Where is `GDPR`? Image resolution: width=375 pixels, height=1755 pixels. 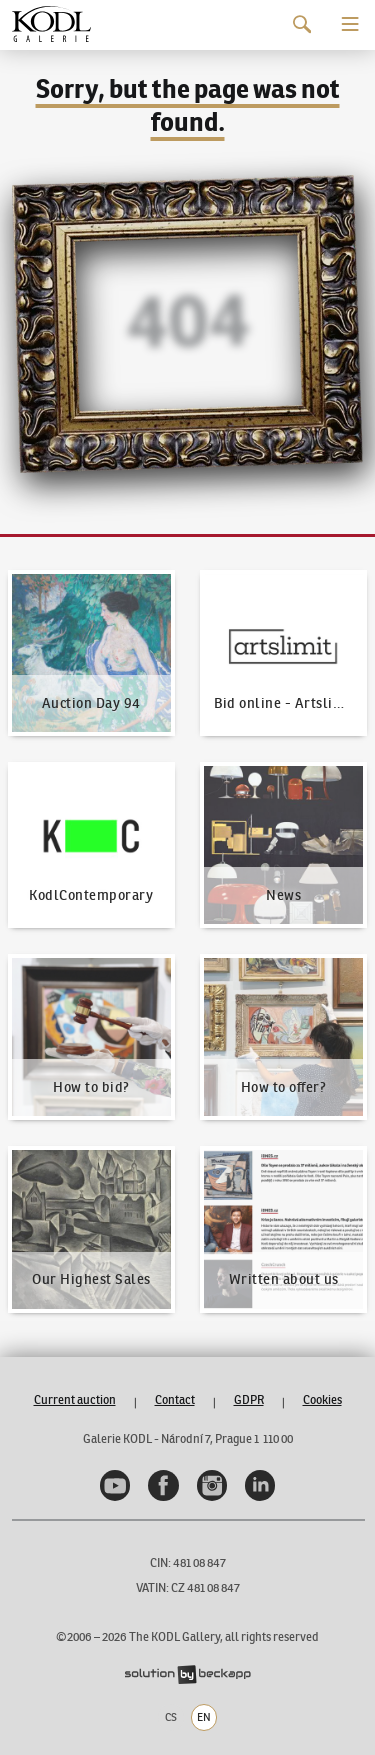 GDPR is located at coordinates (249, 1399).